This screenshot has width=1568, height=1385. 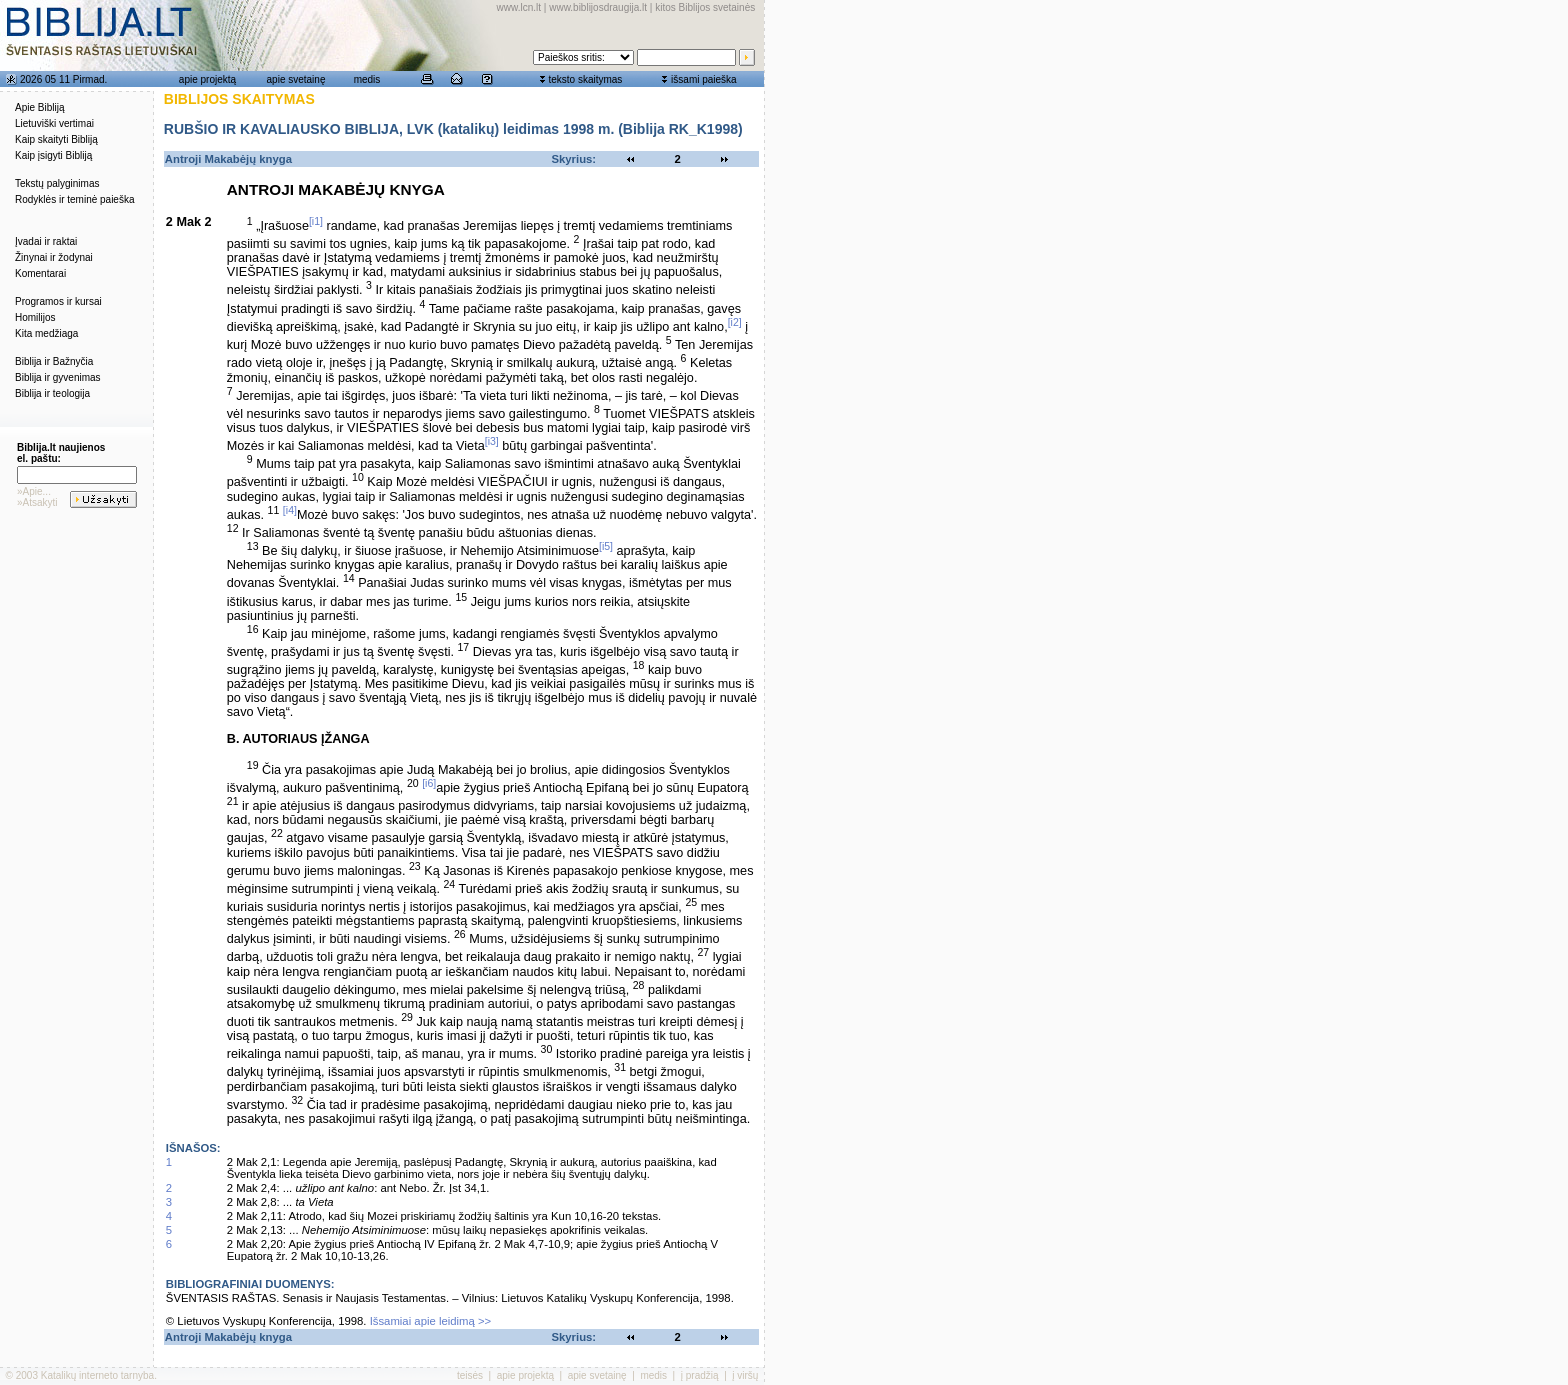 What do you see at coordinates (704, 79) in the screenshot?
I see `išsami paieška` at bounding box center [704, 79].